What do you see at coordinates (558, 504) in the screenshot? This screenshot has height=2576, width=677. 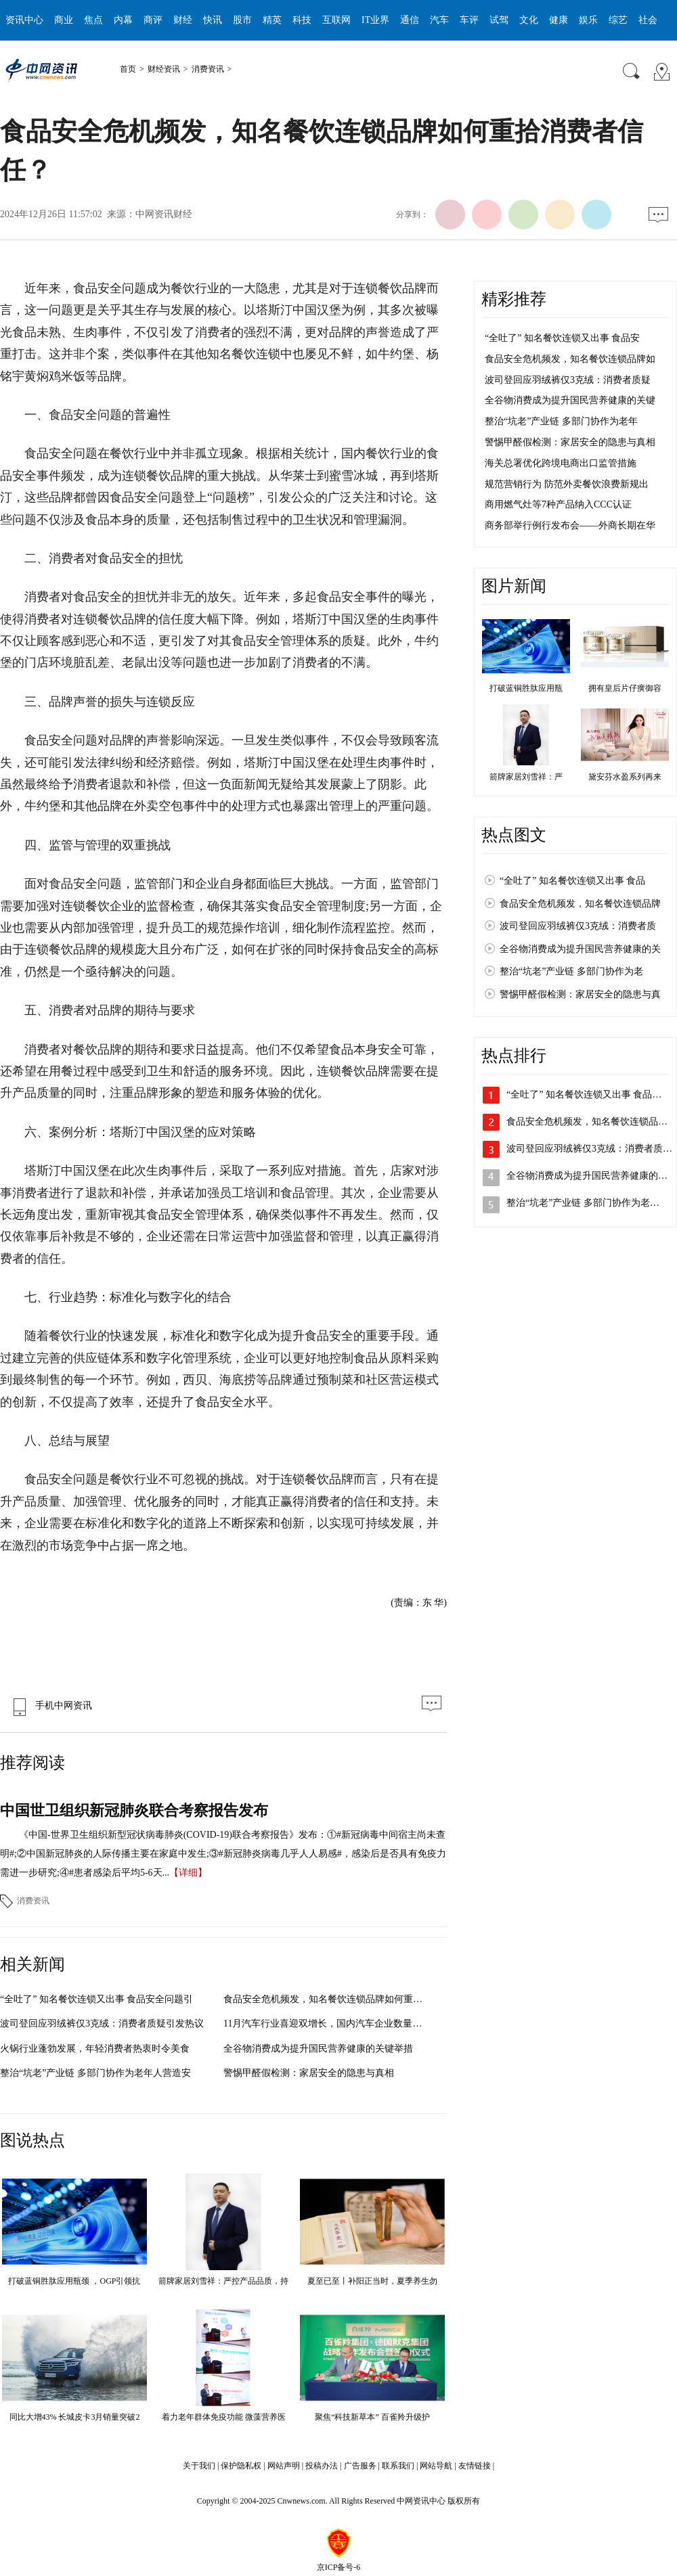 I see `商用燃气灶等7种产品纳入CCC认证` at bounding box center [558, 504].